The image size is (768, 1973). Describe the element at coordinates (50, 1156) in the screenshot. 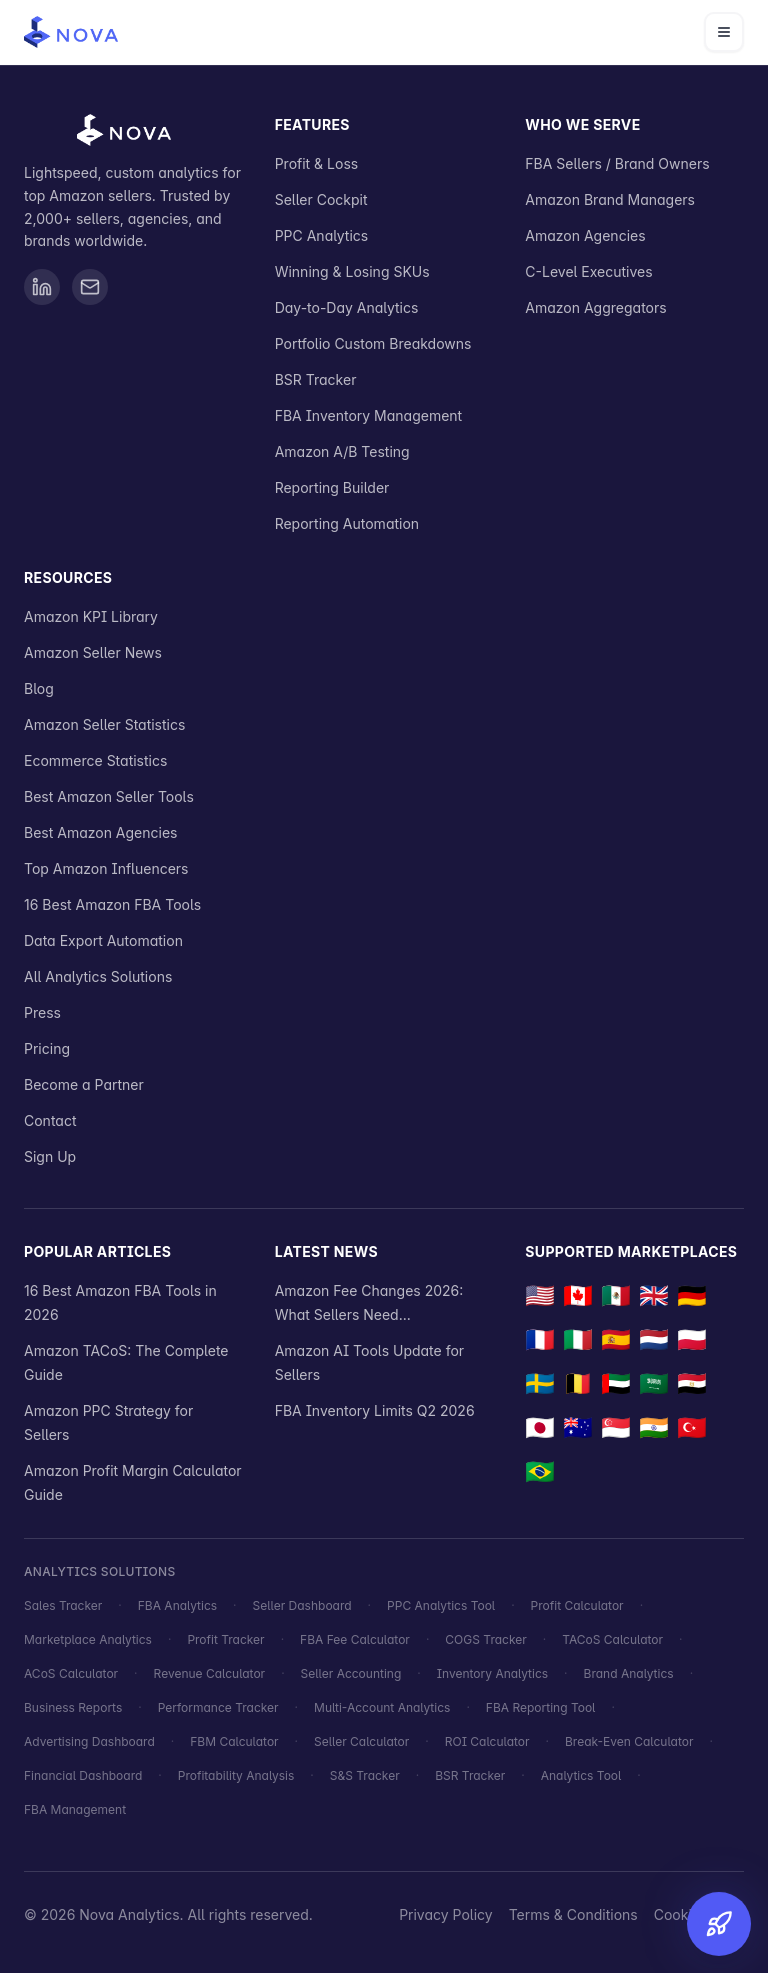

I see `Sign Up` at that location.